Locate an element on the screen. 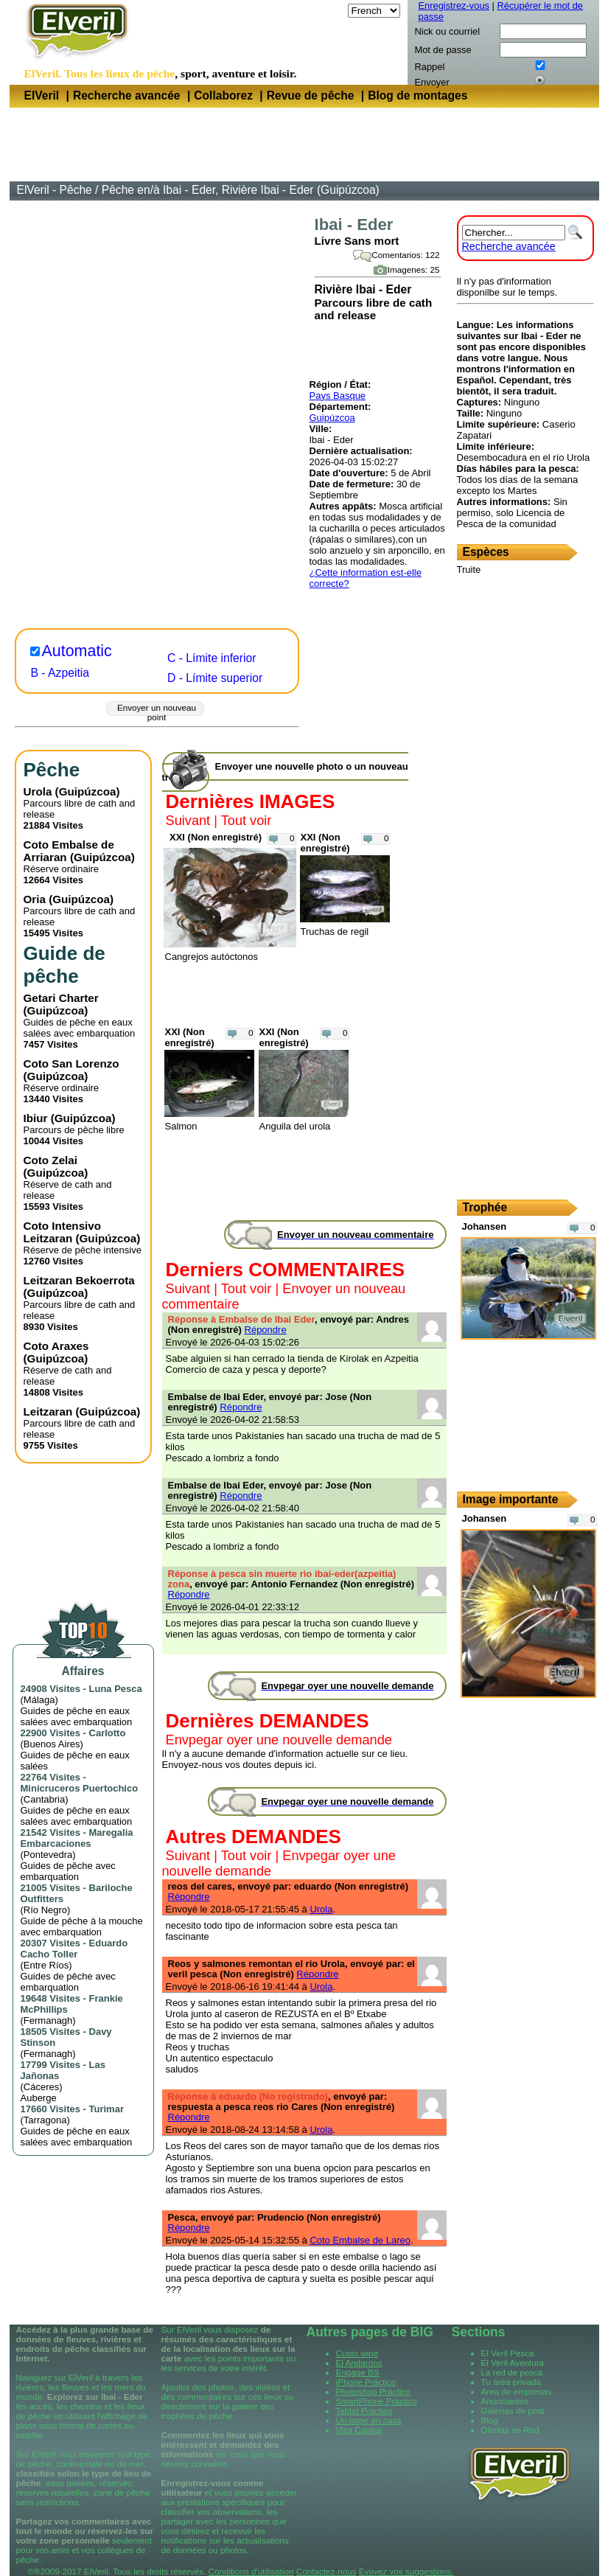 Image resolution: width=608 pixels, height=2576 pixels. Coto Intensivo Leitzaran is located at coordinates (63, 1232).